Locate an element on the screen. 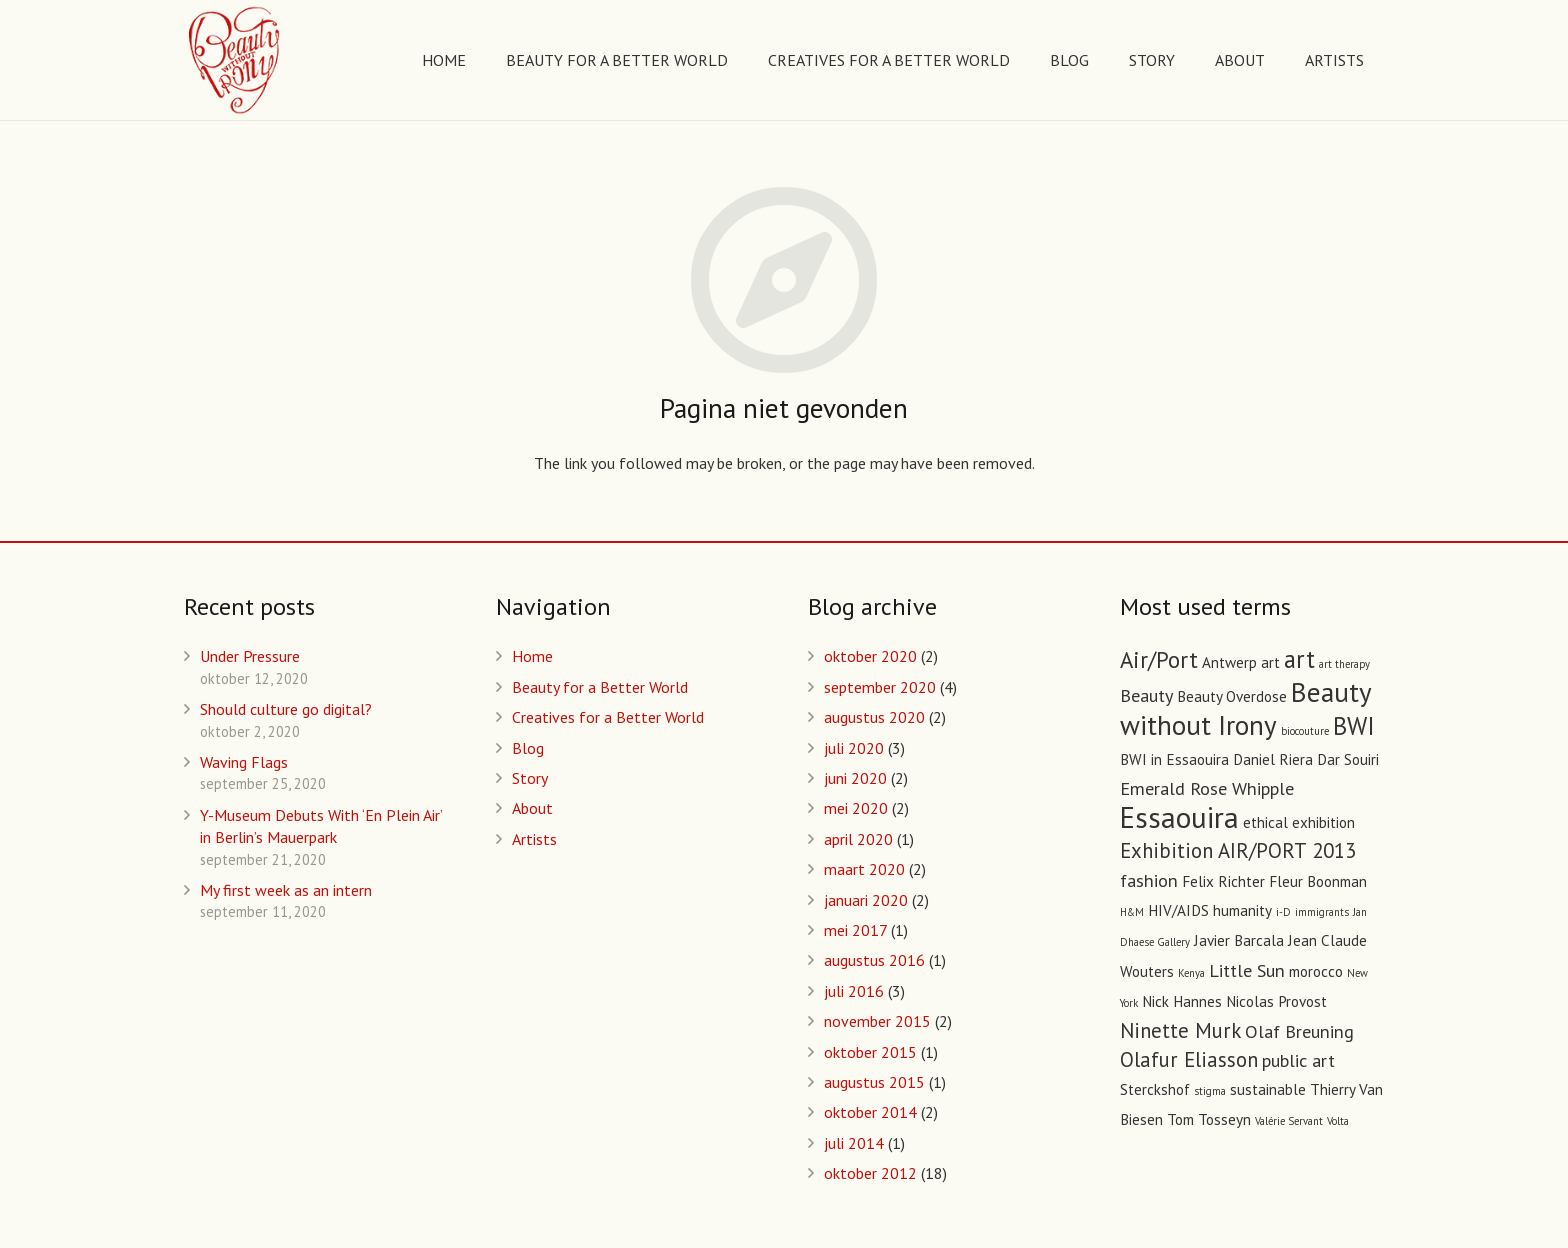 This screenshot has width=1568, height=1248. art therapy [art therapy (1 item)] is located at coordinates (1344, 664).